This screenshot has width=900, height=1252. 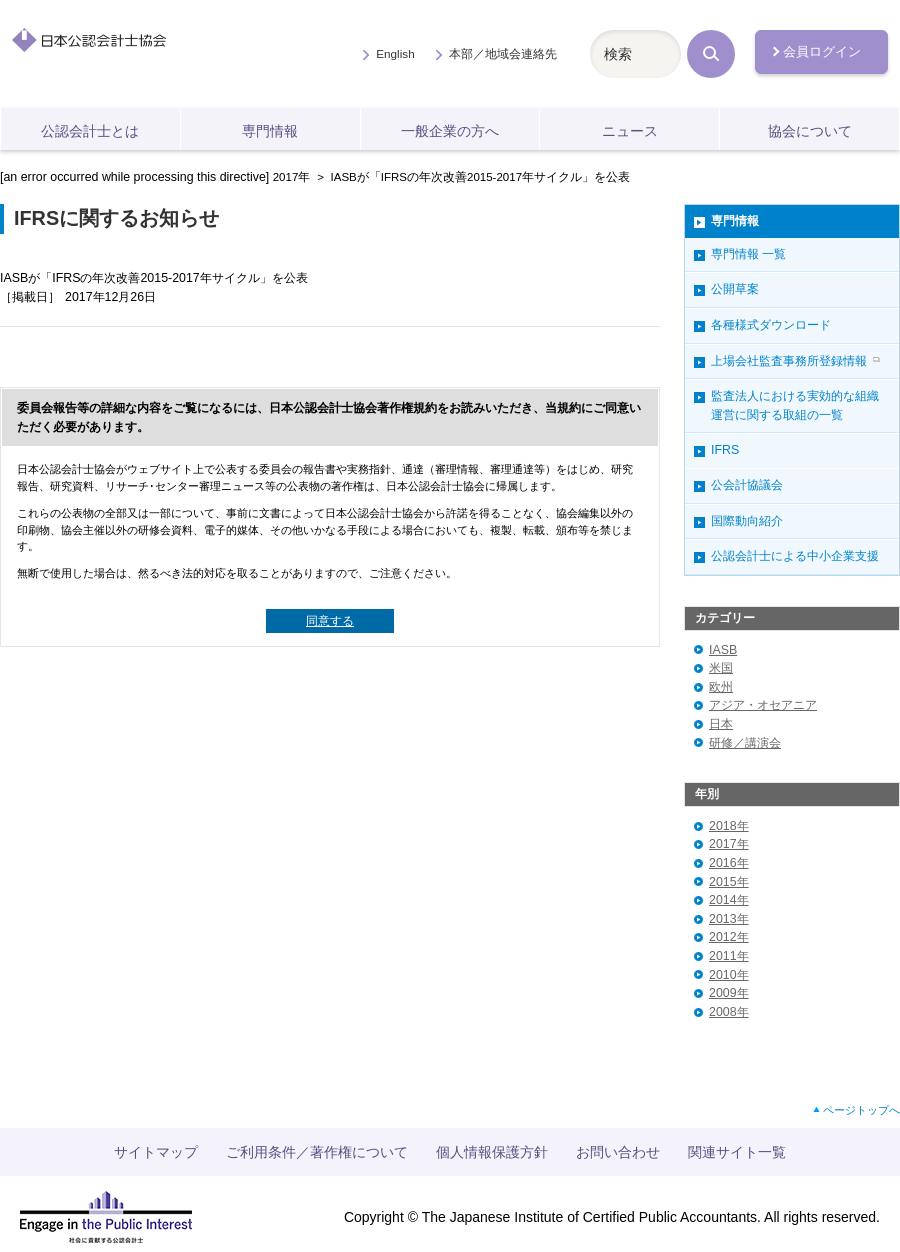 I want to click on 同意する, so click(x=330, y=621).